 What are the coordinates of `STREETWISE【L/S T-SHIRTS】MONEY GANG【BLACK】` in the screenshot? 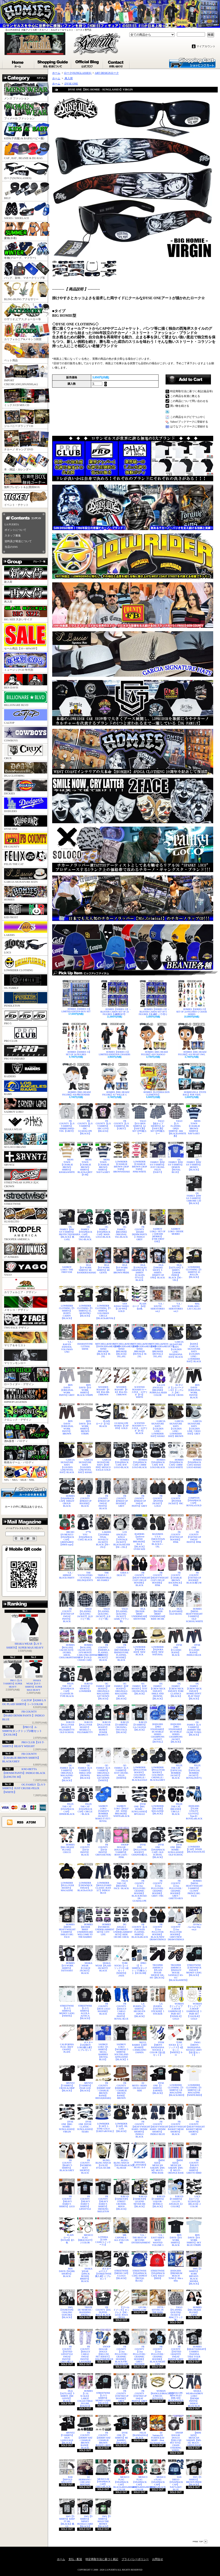 It's located at (103, 2388).